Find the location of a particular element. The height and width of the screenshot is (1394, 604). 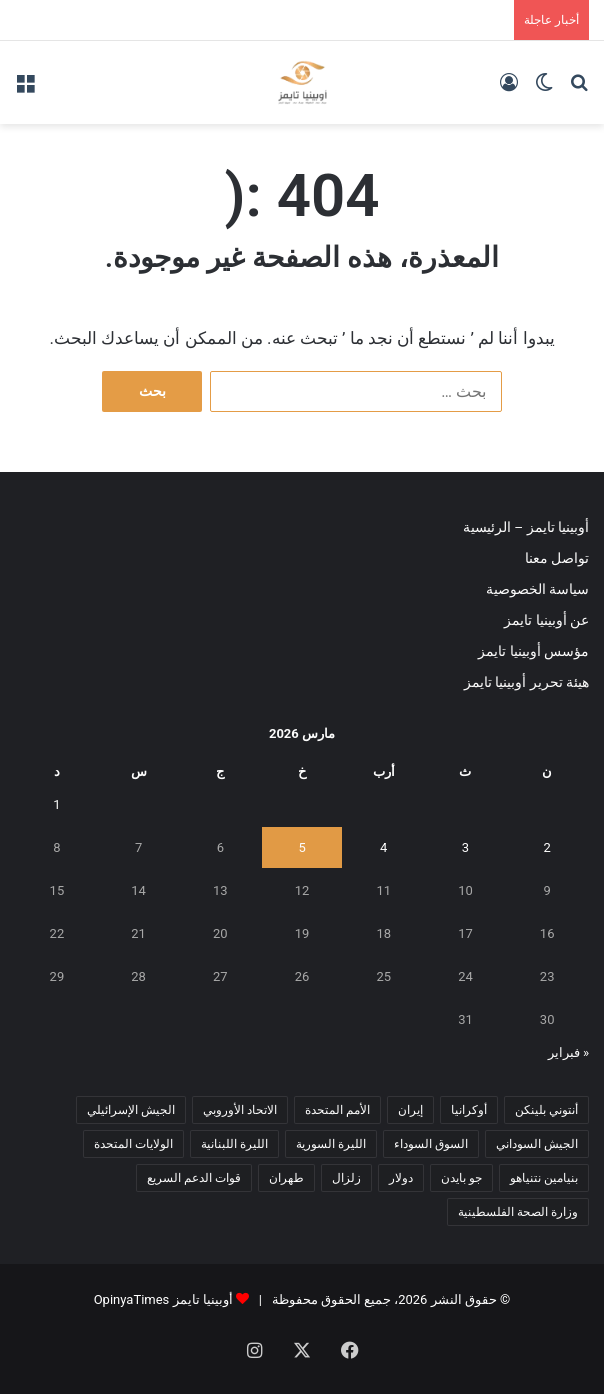

الاتحاد الأوروبي [الاتحاد الأوروبي (7 عناصر)] is located at coordinates (240, 1110).